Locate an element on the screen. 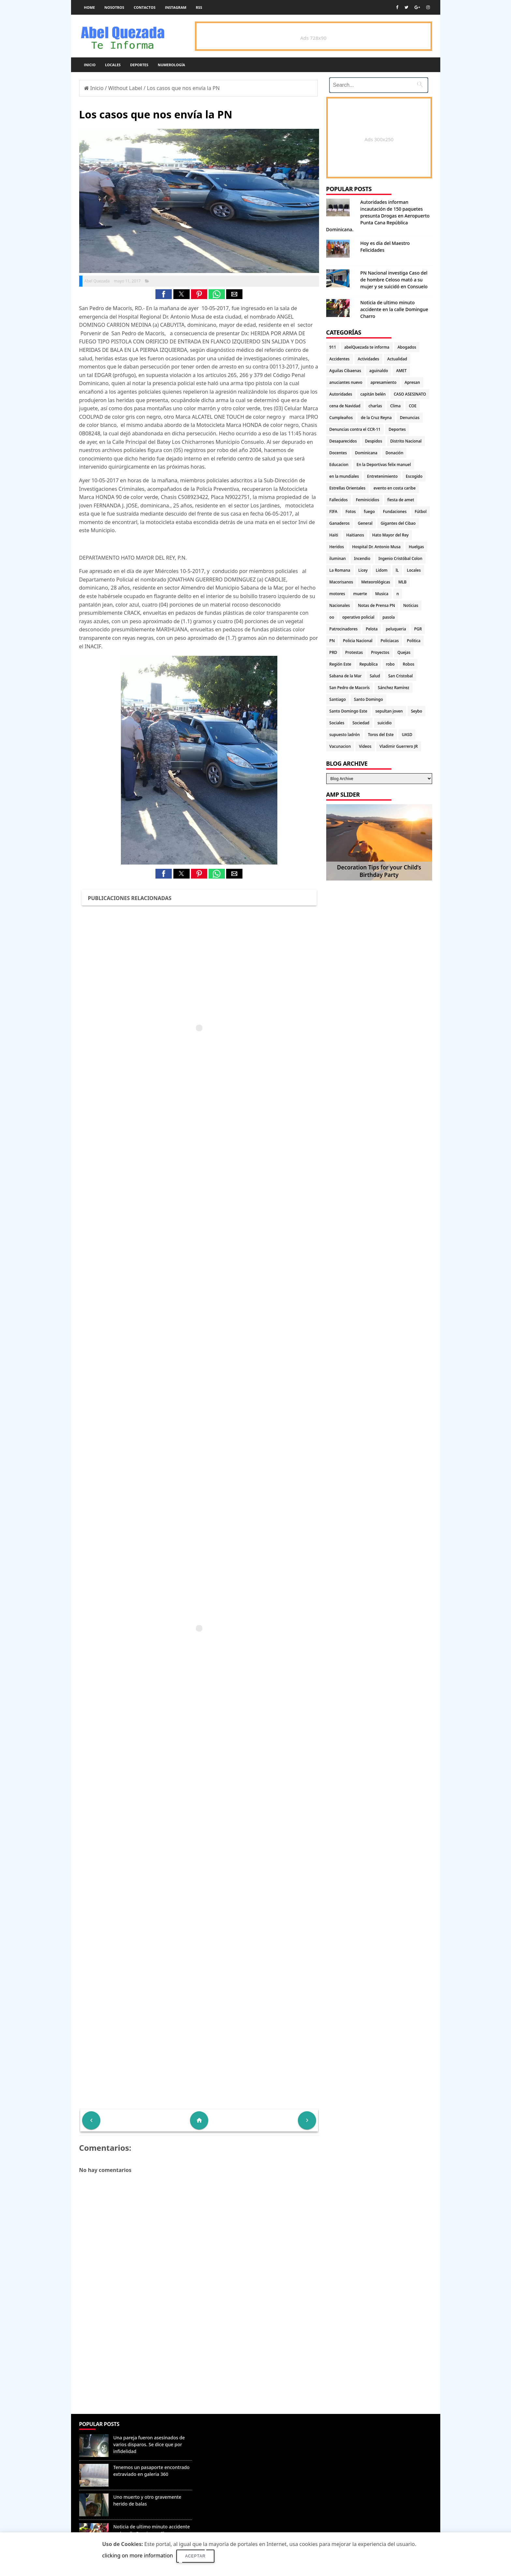 The width and height of the screenshot is (511, 2576). de la Cruz Reyna is located at coordinates (376, 417).